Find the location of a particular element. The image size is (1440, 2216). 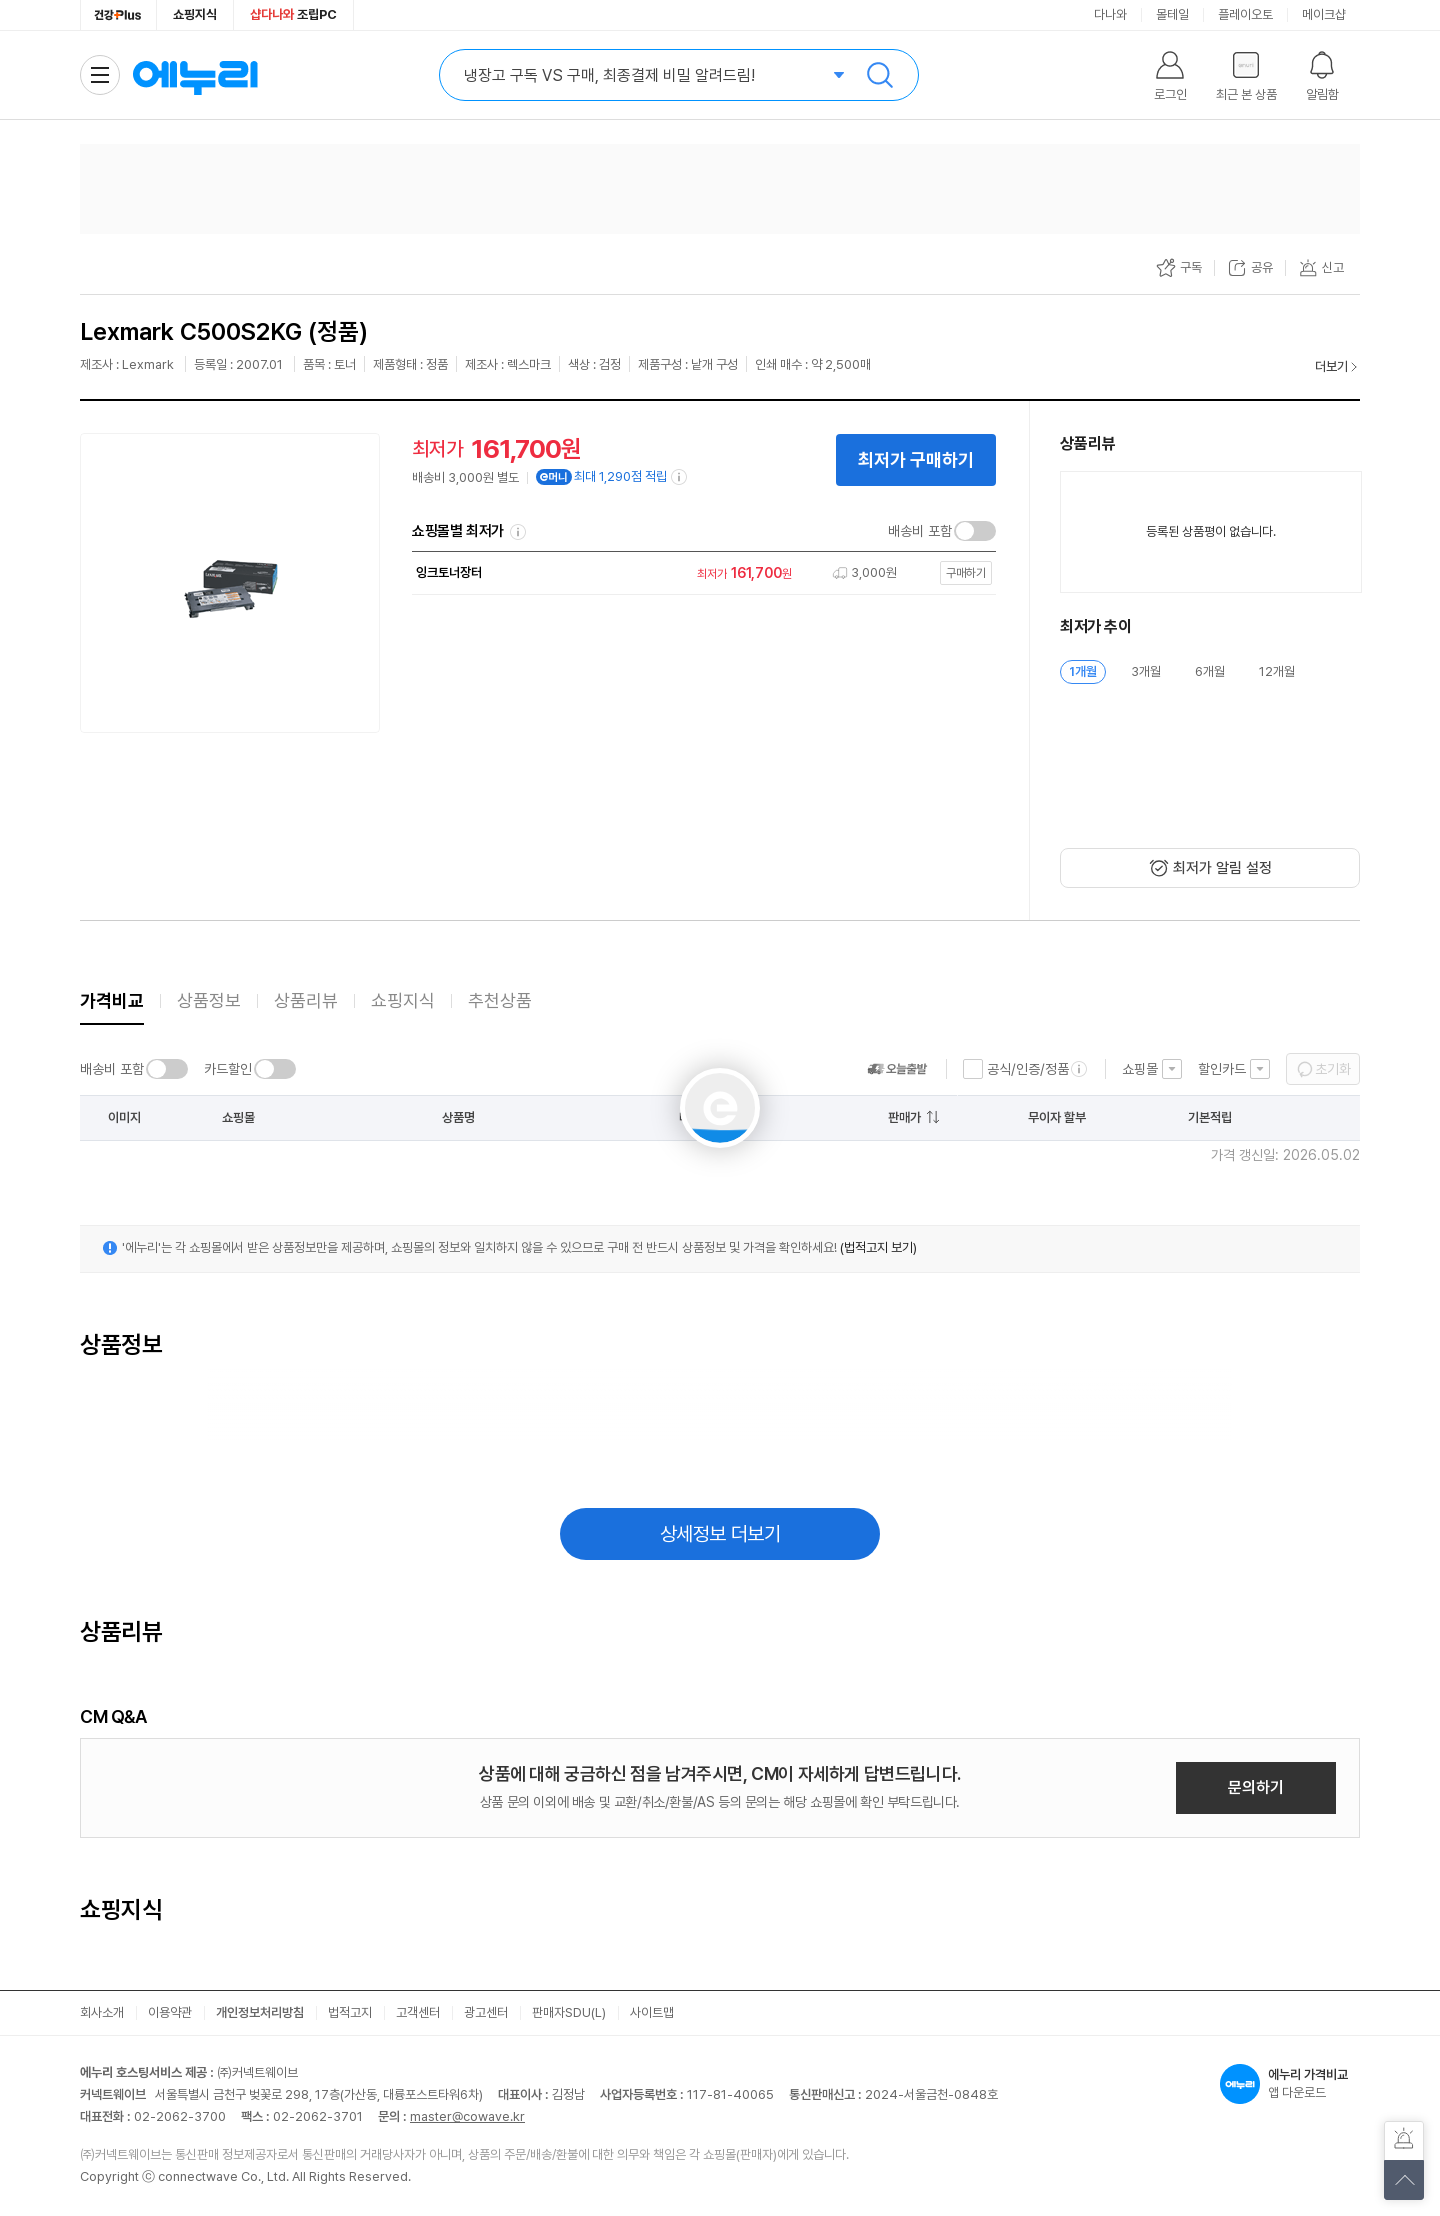

할인카드 is located at coordinates (1222, 1069).